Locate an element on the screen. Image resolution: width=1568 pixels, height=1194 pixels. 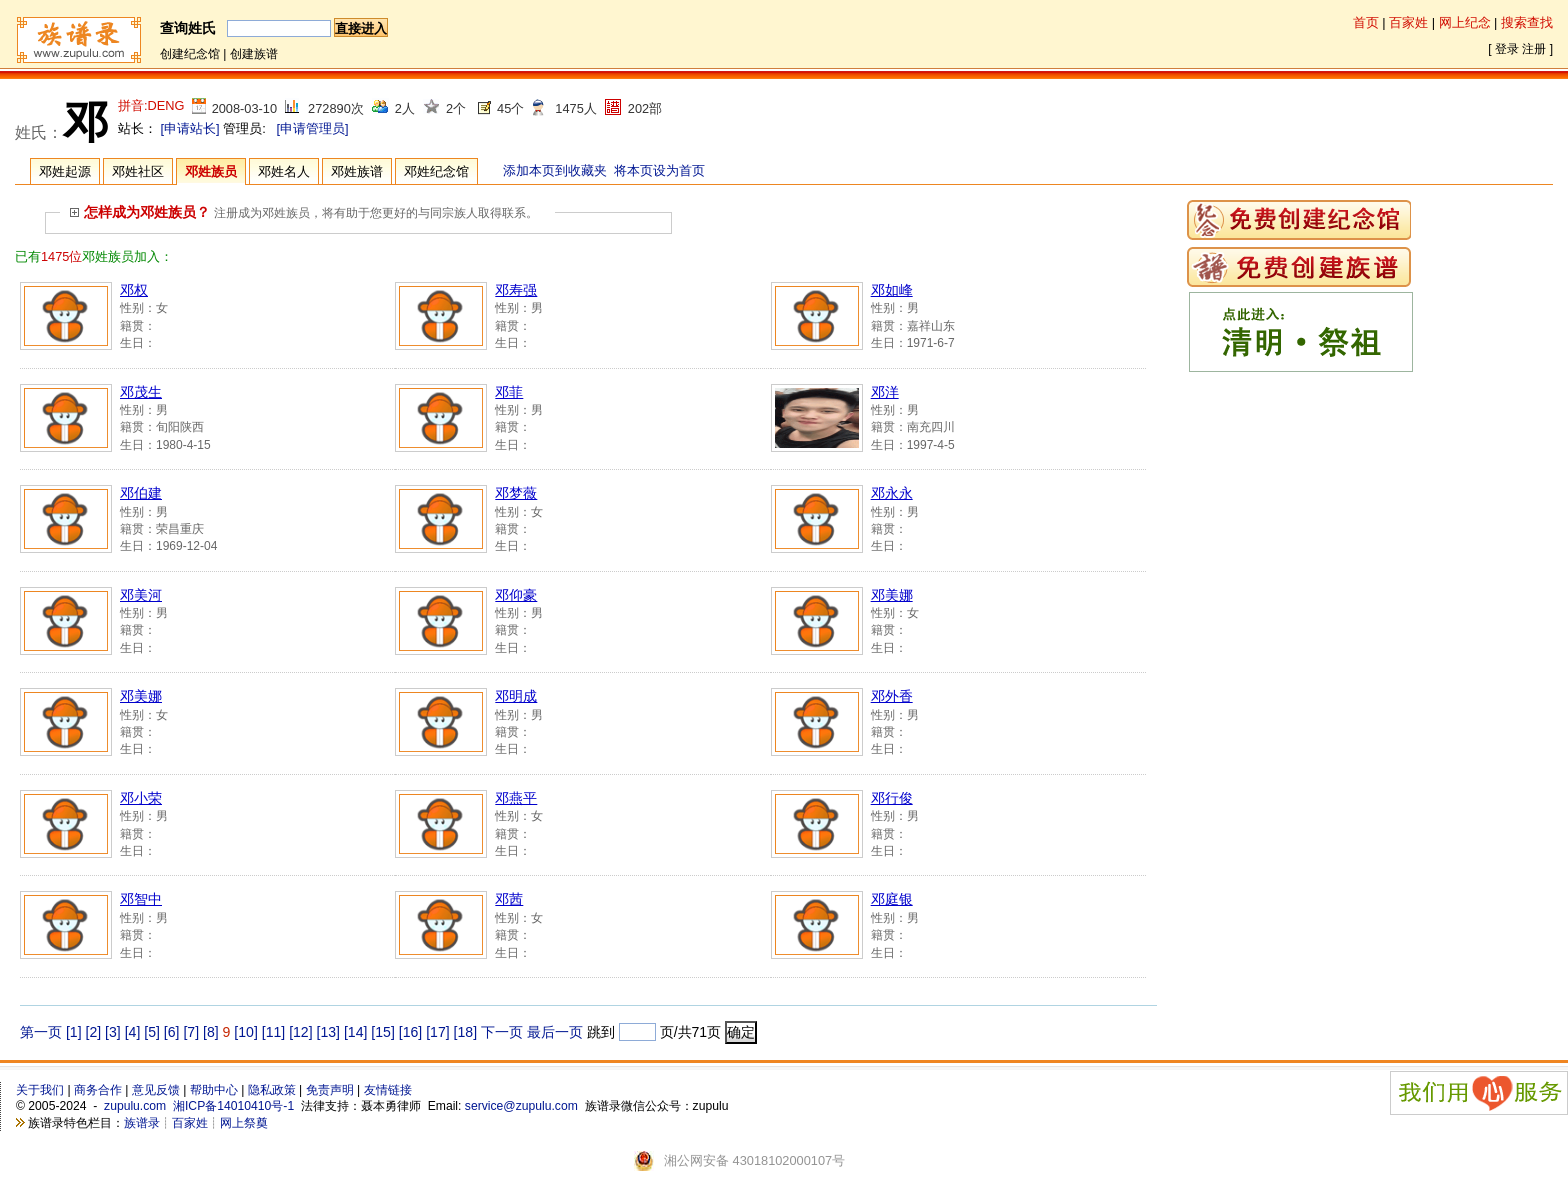
帮助中心 is located at coordinates (214, 1090).